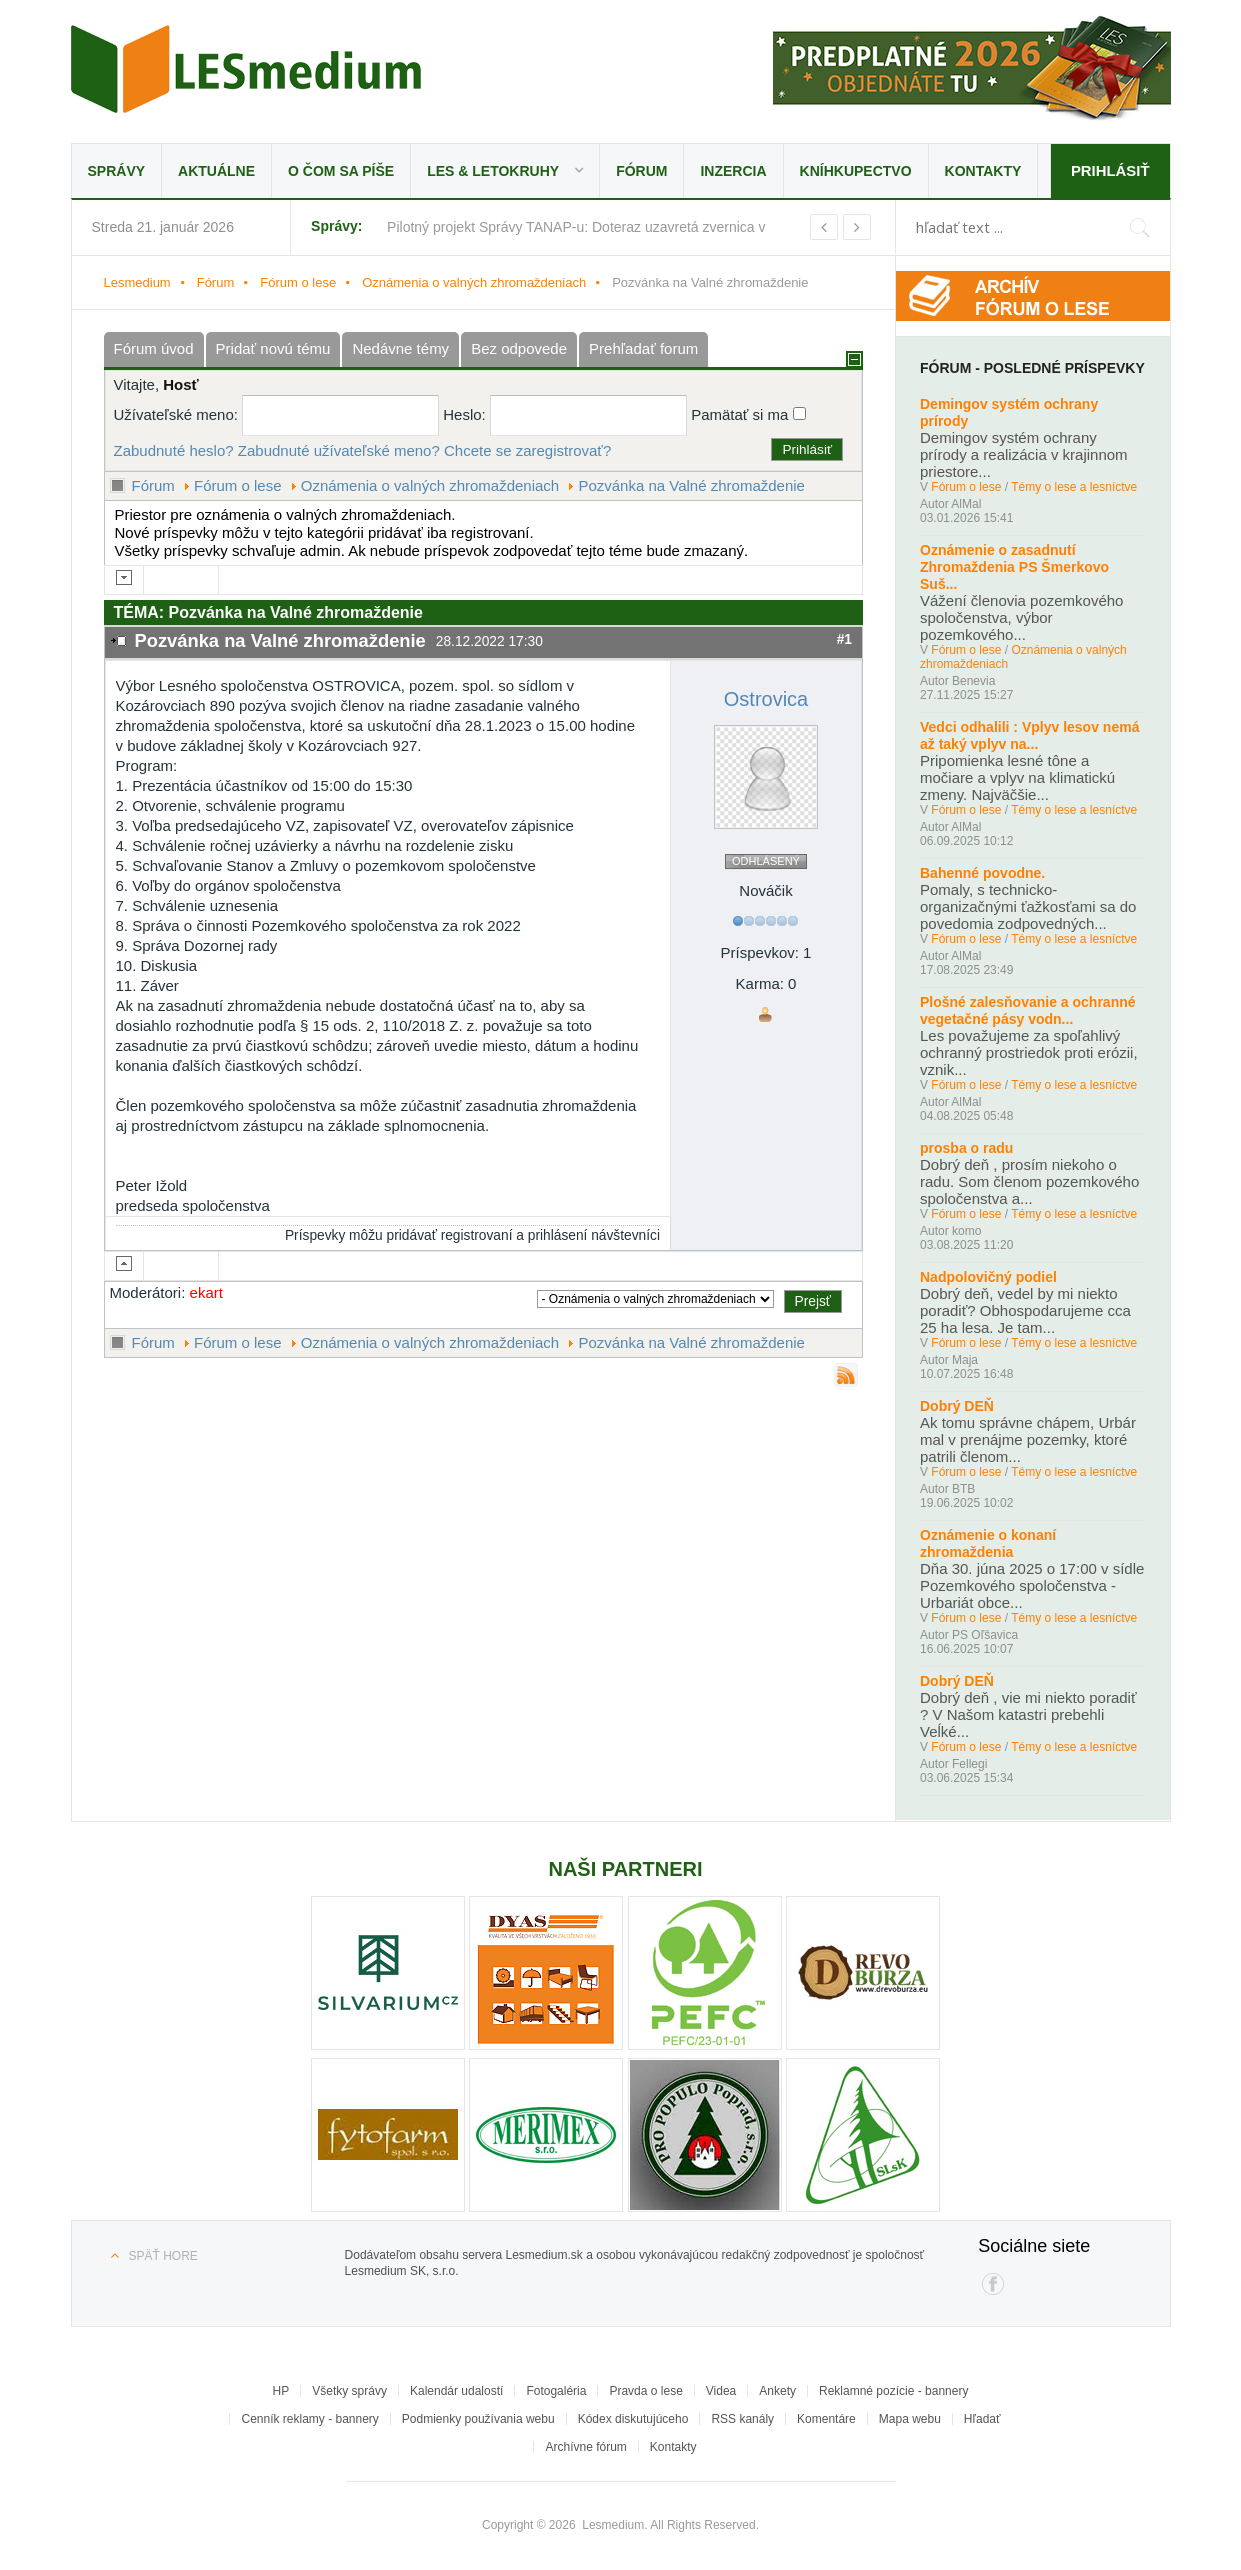 The image size is (1241, 2570). Describe the element at coordinates (1028, 1010) in the screenshot. I see `Plošné zalesňovanie a ochranné vegetačné pásy vodn...` at that location.